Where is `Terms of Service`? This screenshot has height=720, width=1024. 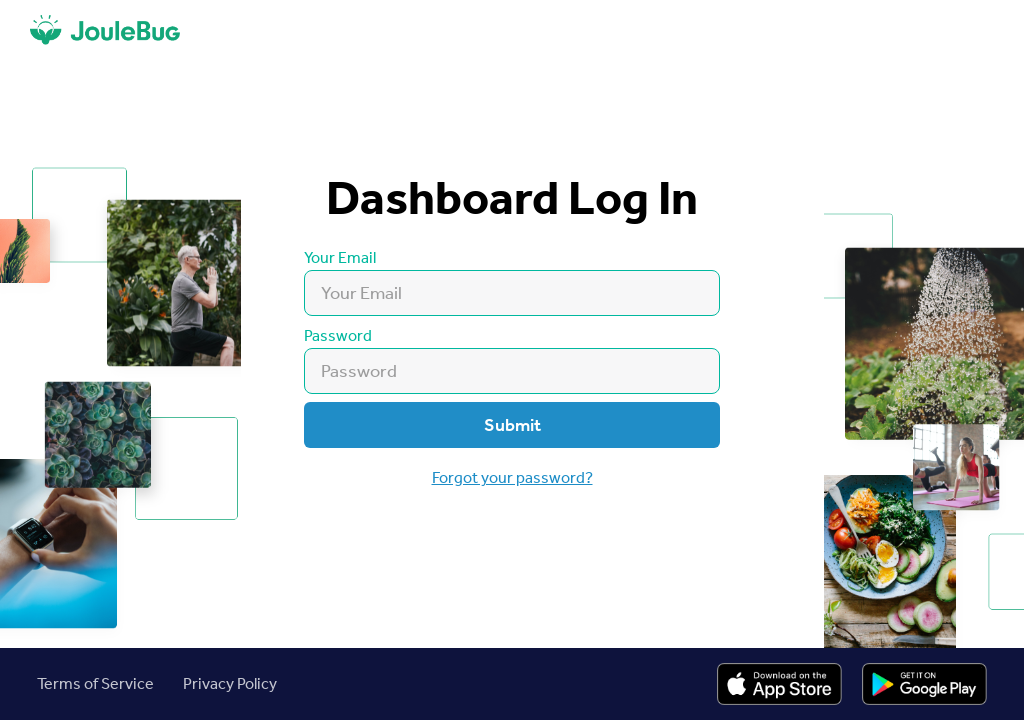
Terms of Service is located at coordinates (95, 683).